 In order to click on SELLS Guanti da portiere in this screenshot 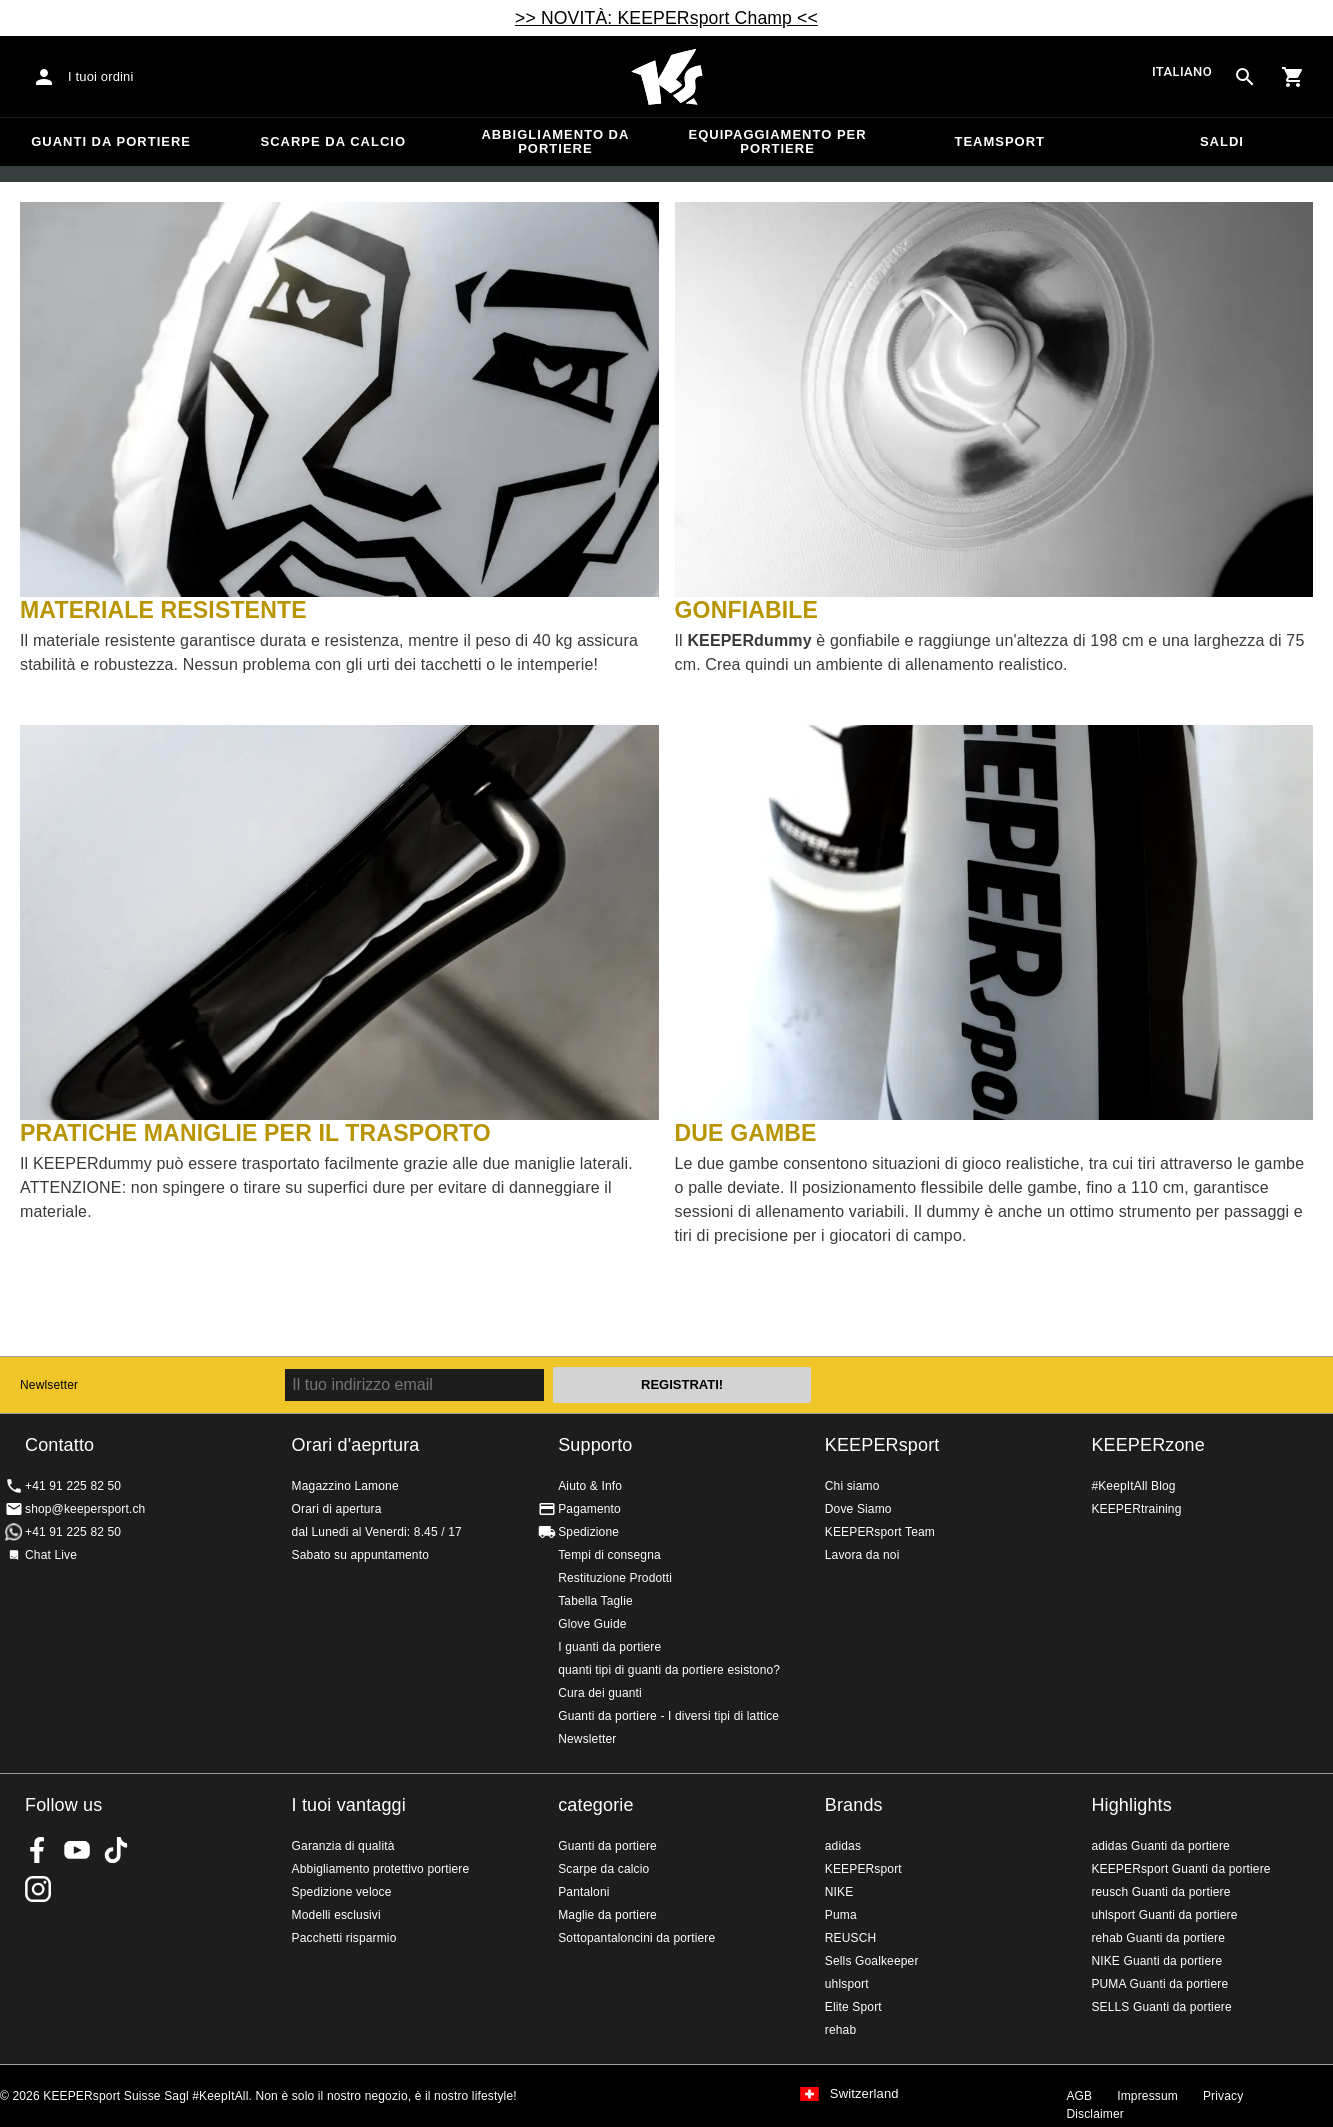, I will do `click(1161, 2007)`.